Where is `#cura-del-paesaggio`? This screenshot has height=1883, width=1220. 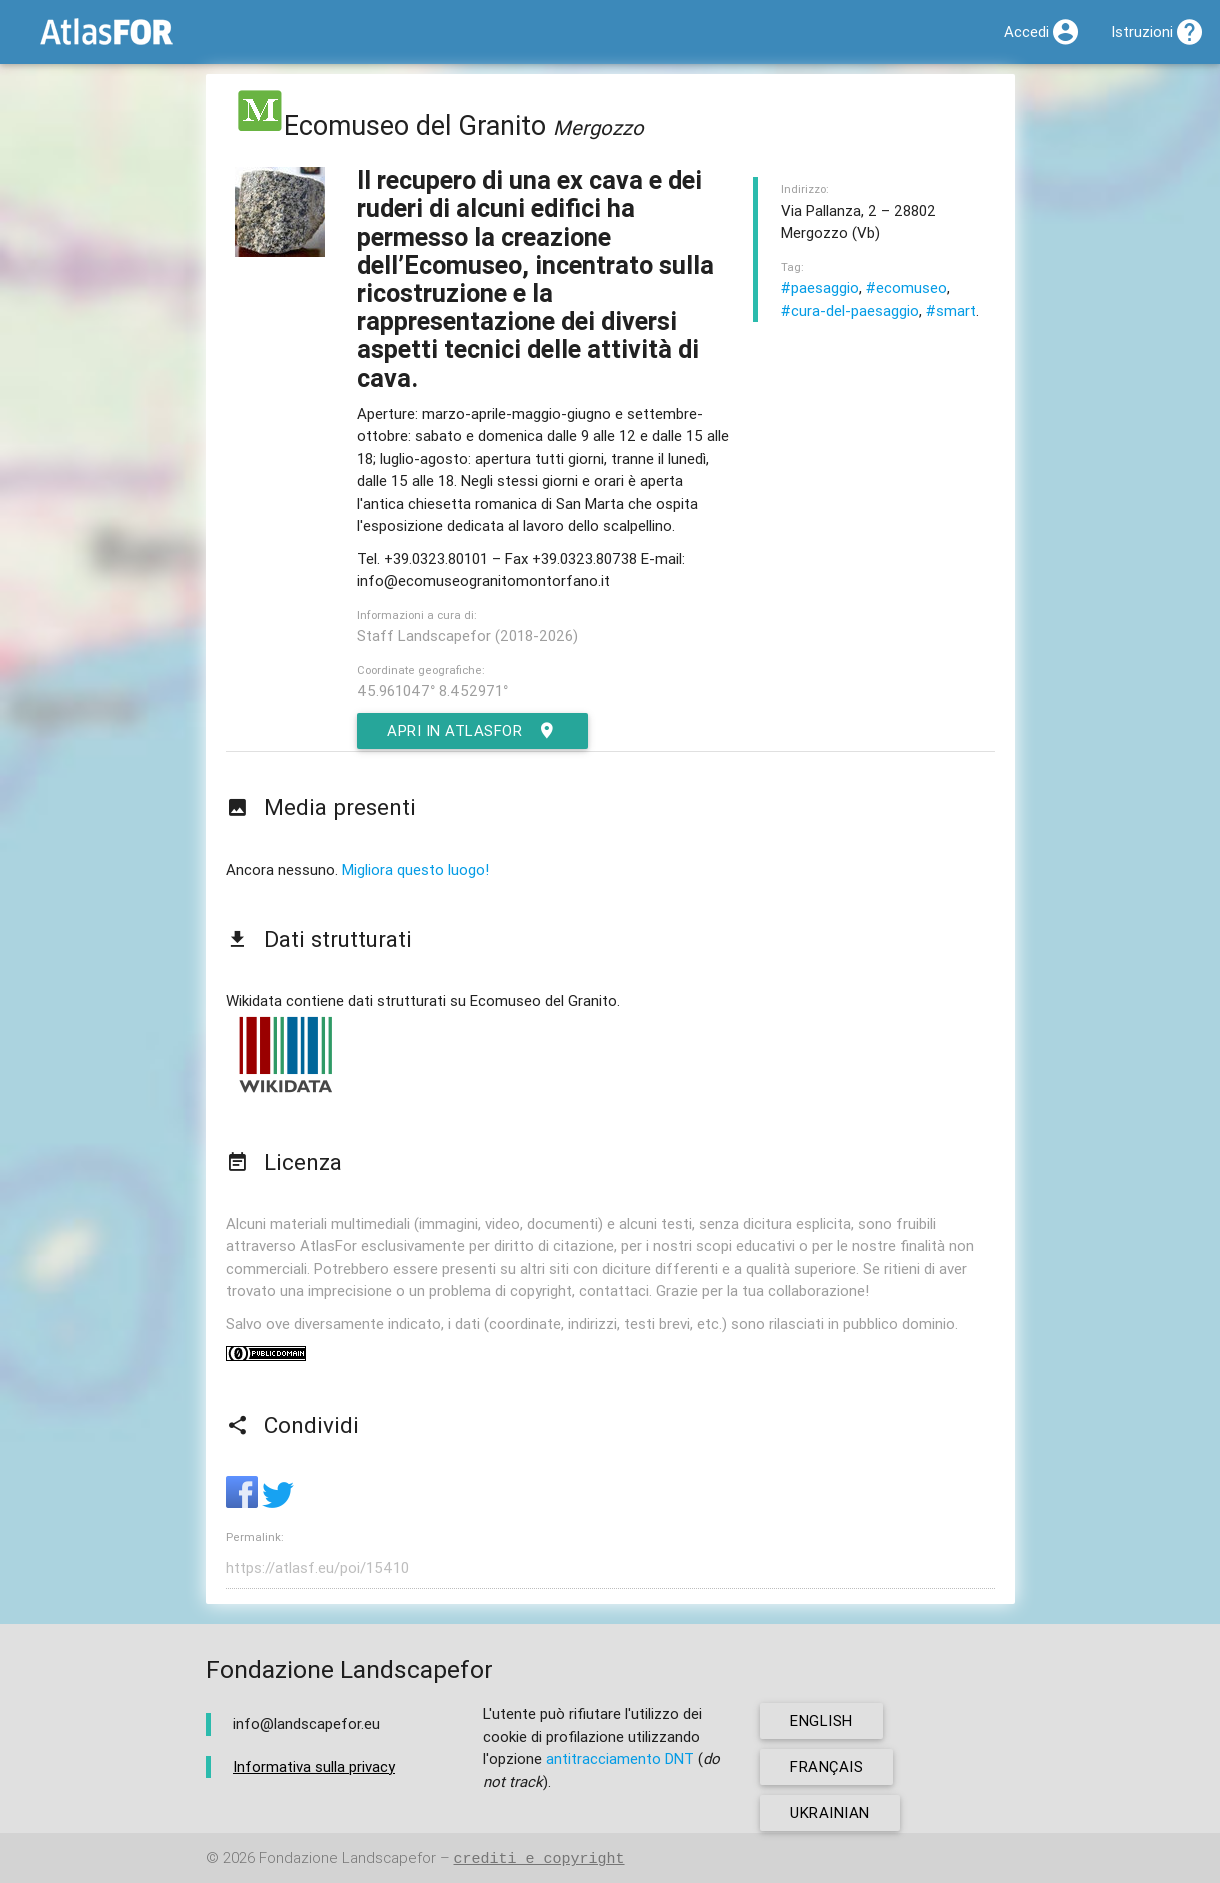
#cura-del-paesaggio is located at coordinates (850, 310).